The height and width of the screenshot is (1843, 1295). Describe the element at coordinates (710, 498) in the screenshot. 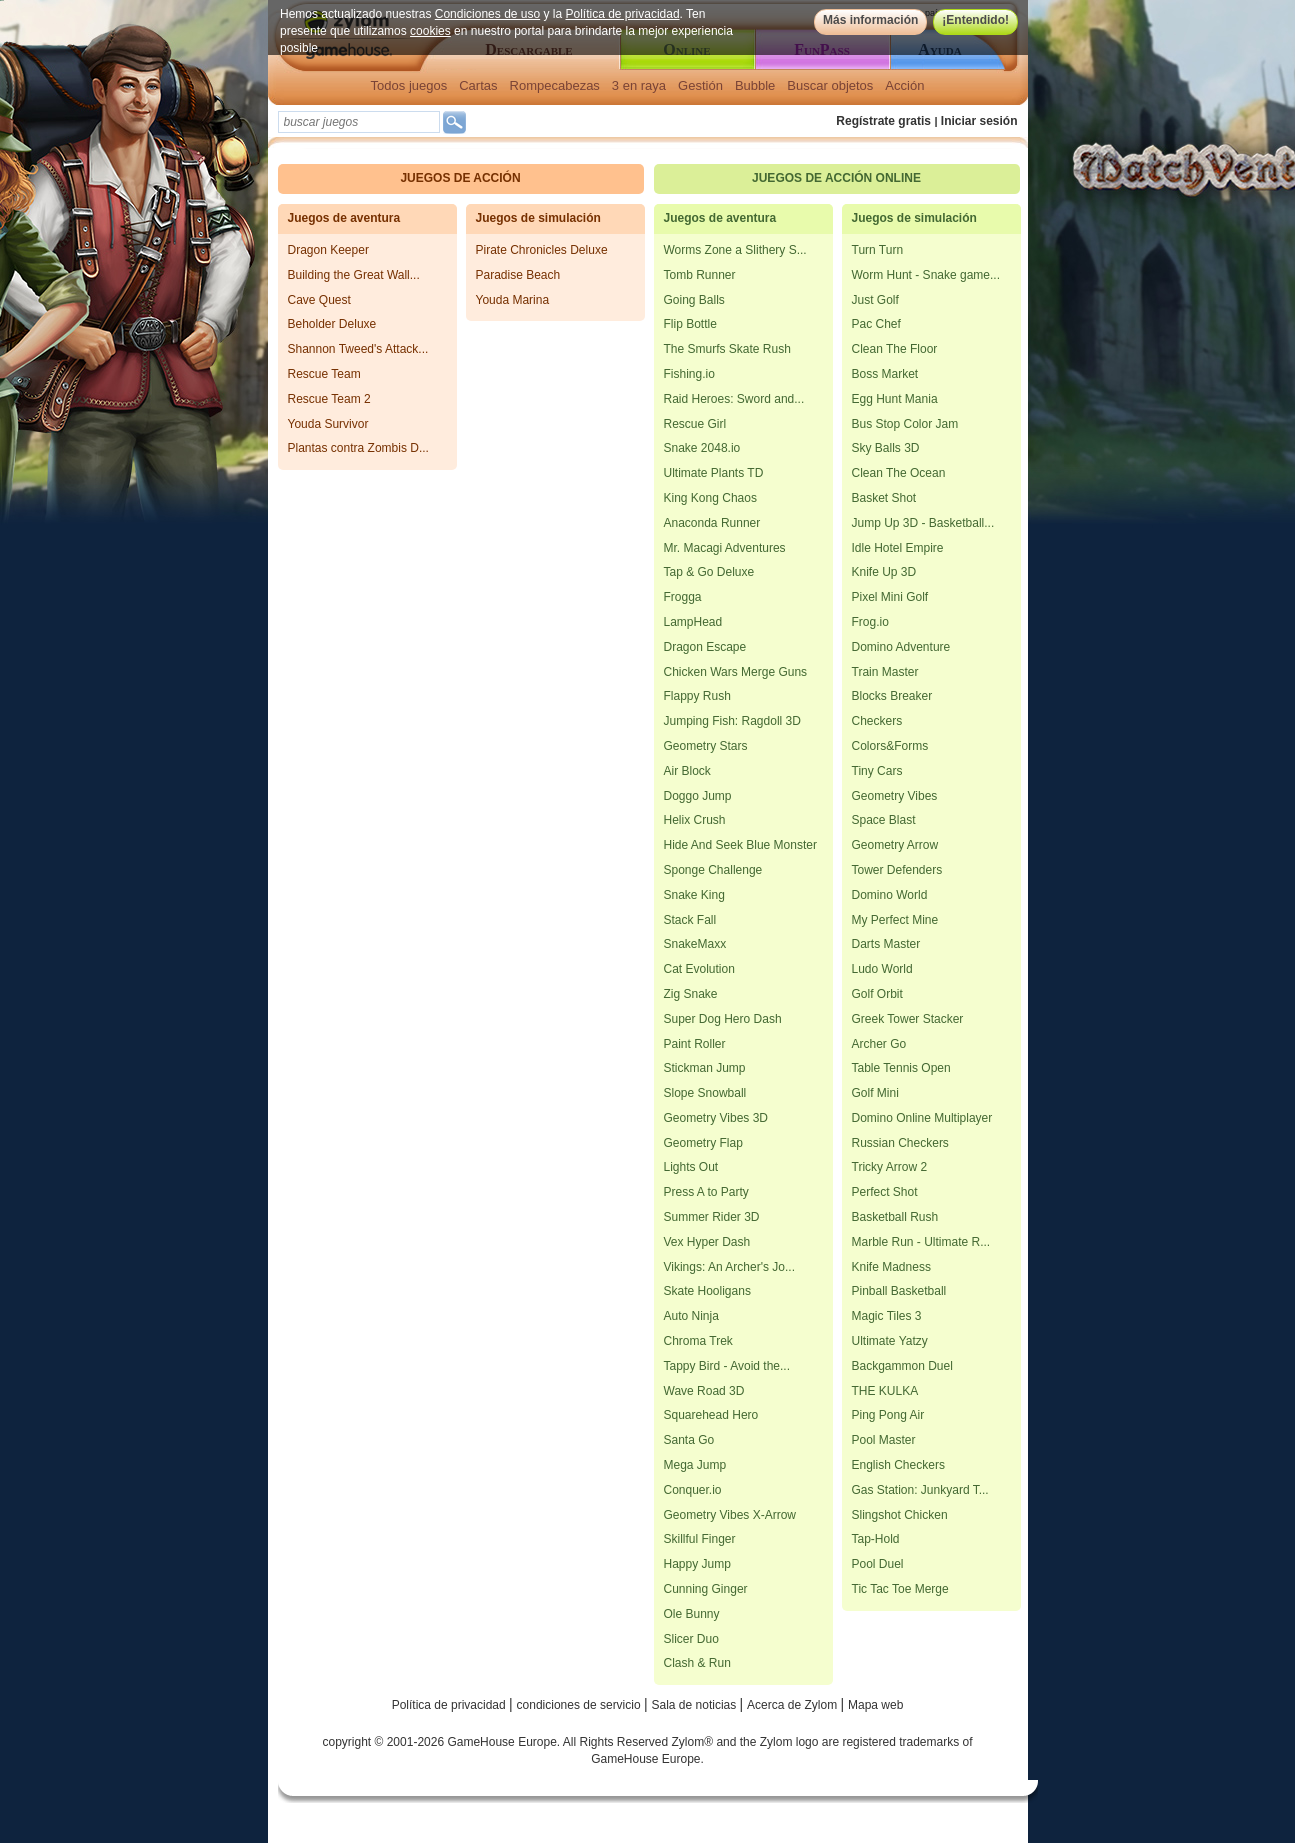

I see `King Kong Chaos` at that location.